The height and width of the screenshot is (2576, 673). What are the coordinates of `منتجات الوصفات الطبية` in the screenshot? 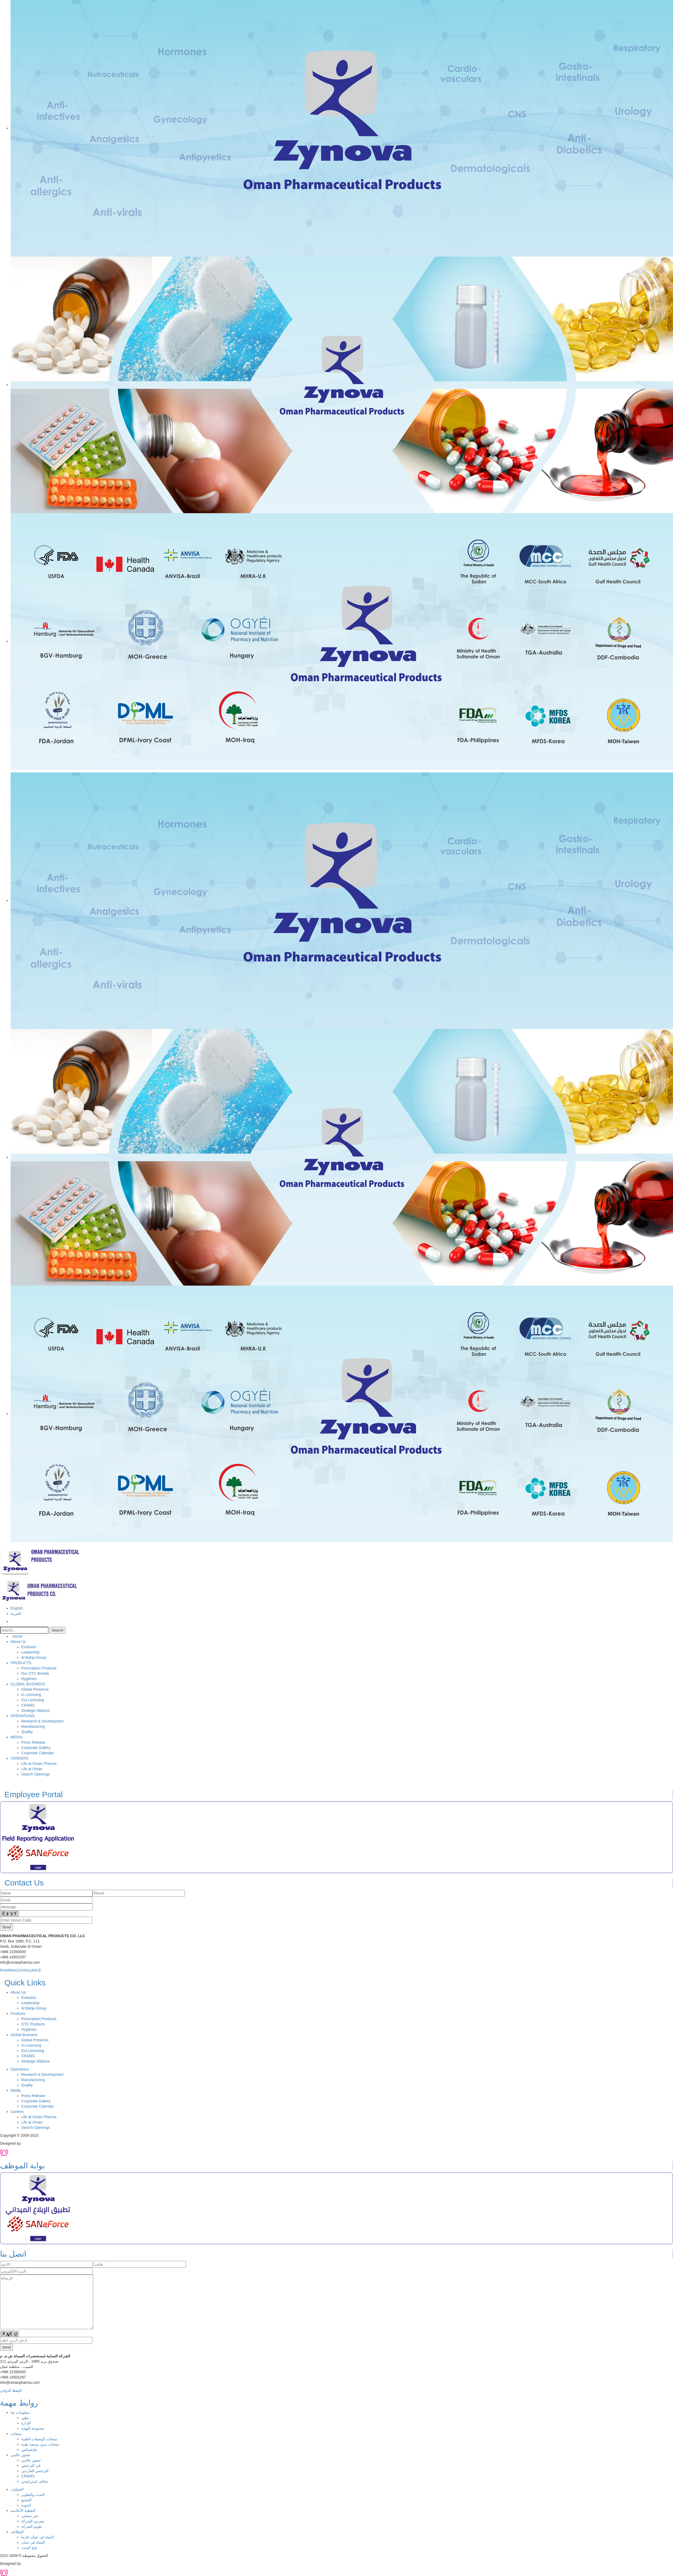 It's located at (39, 2439).